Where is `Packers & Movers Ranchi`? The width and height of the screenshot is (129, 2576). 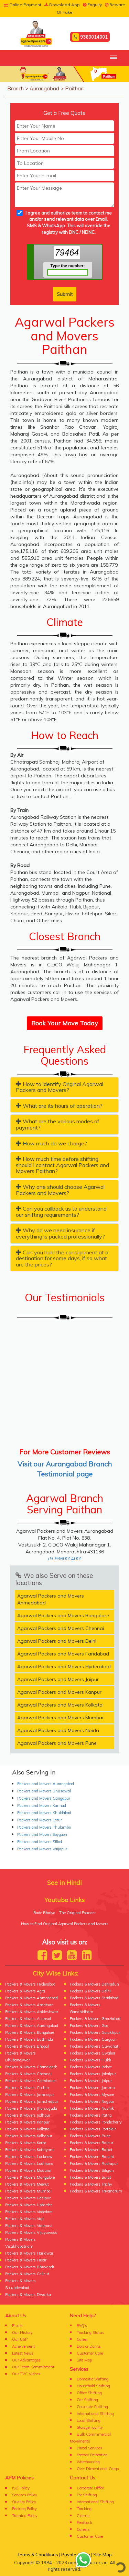
Packers & Movers Ranchi is located at coordinates (92, 2156).